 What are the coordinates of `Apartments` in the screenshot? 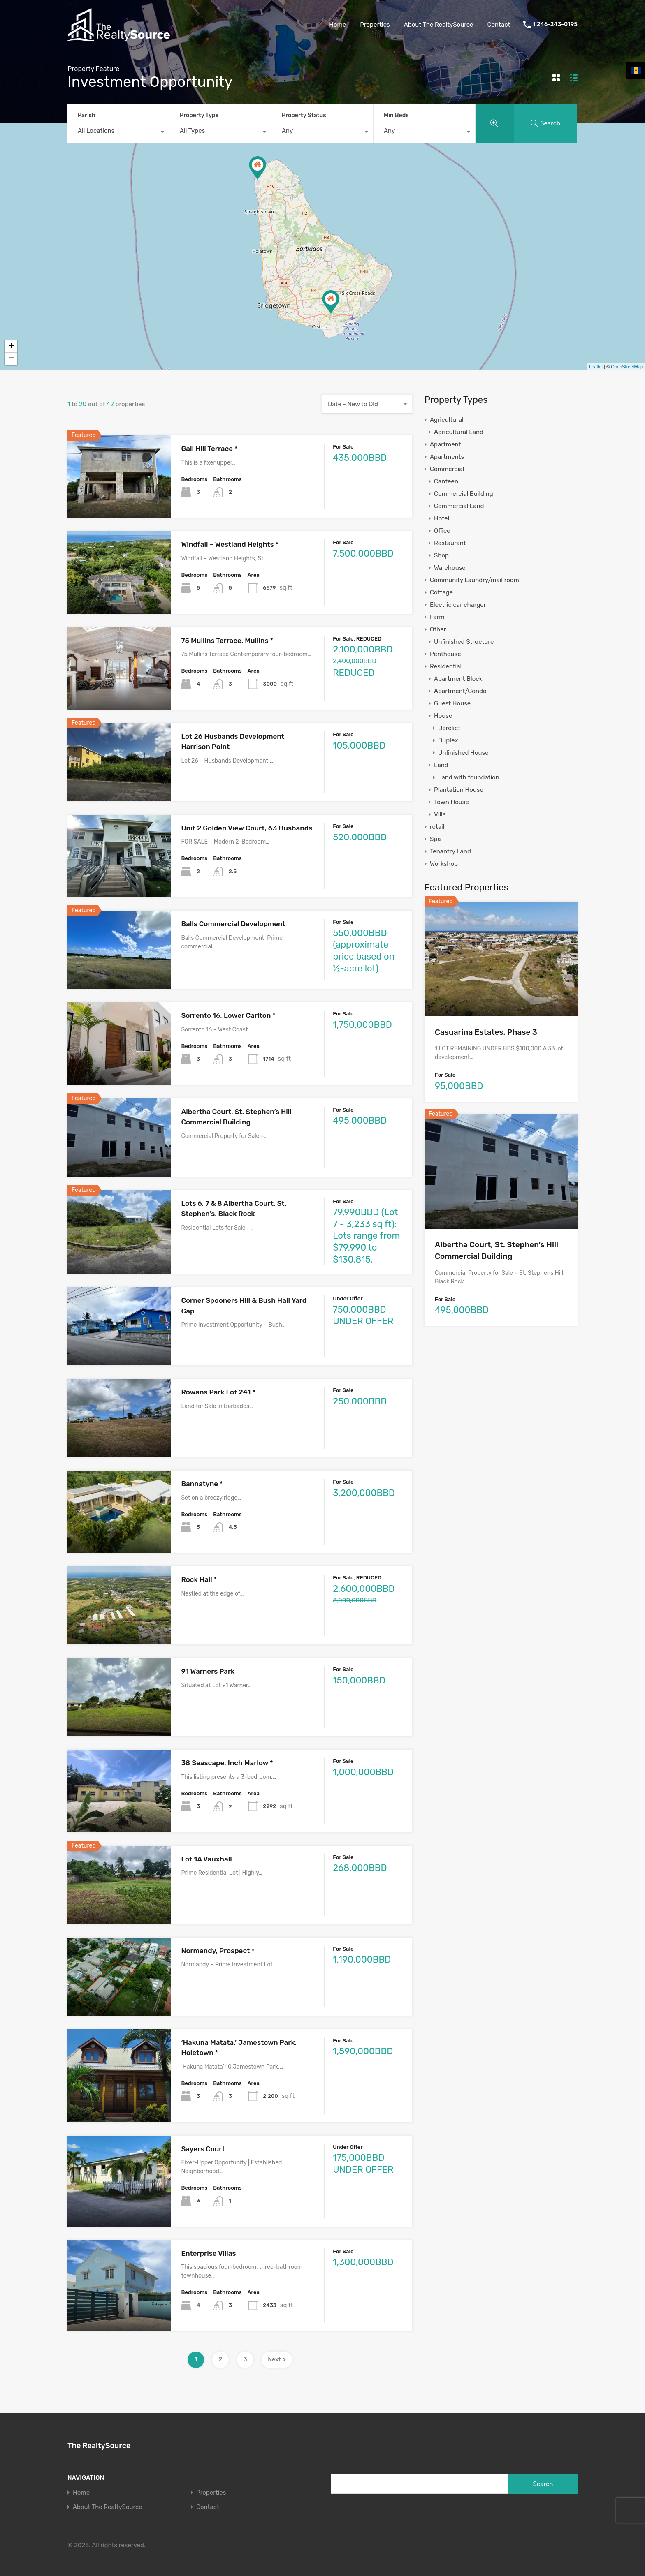 It's located at (447, 456).